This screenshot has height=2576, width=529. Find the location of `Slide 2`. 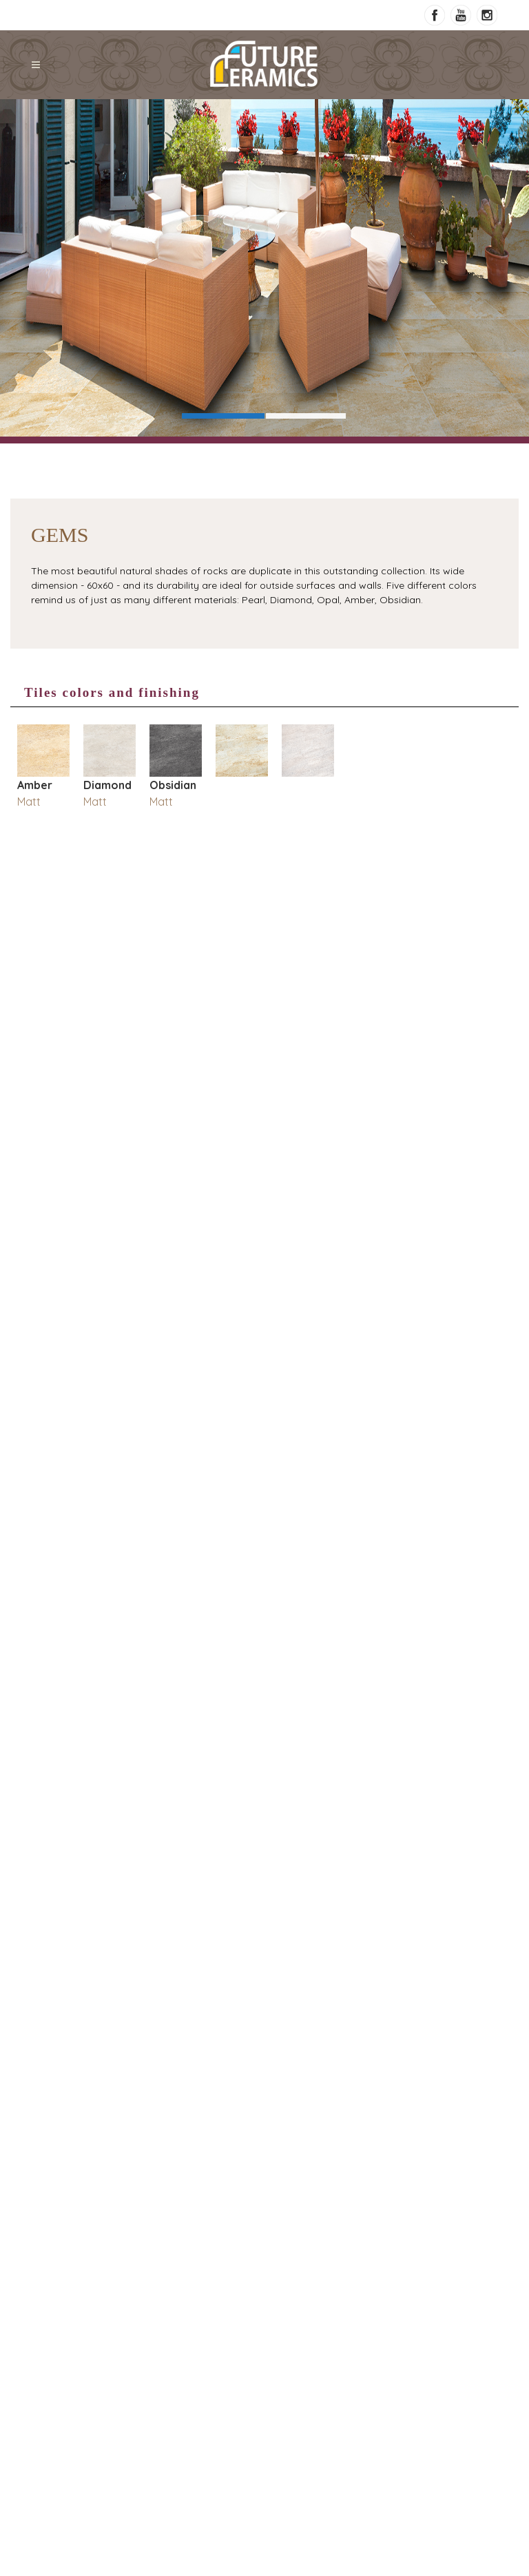

Slide 2 is located at coordinates (306, 416).